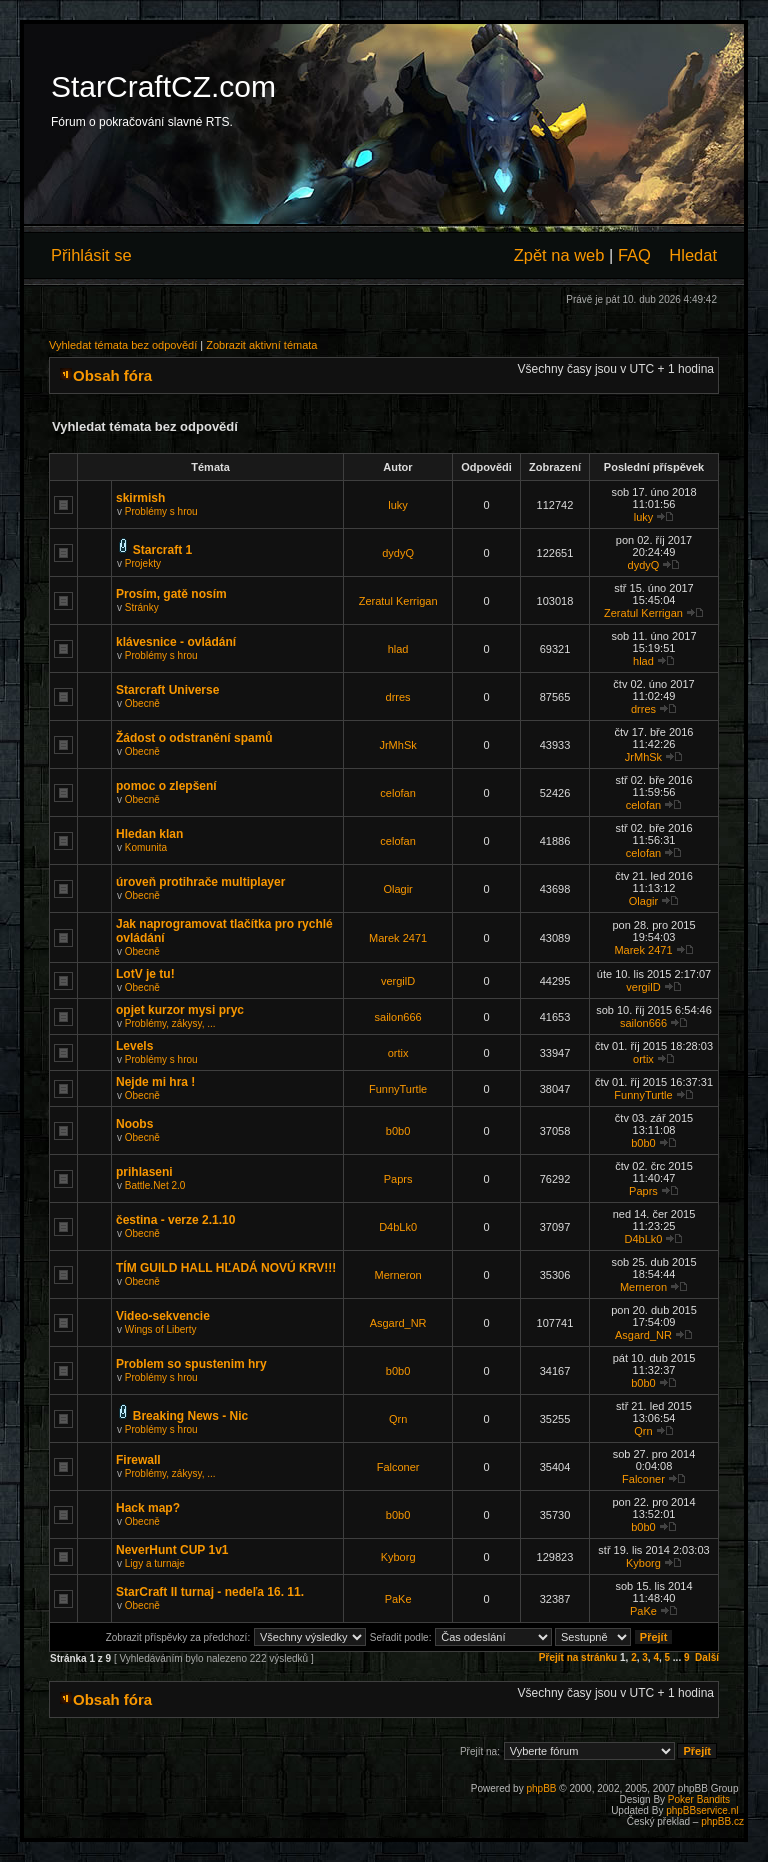 This screenshot has height=1862, width=768. Describe the element at coordinates (226, 1268) in the screenshot. I see `TÍM GUILD HALL HĽADÁ NOVÚ KRV!!!` at that location.